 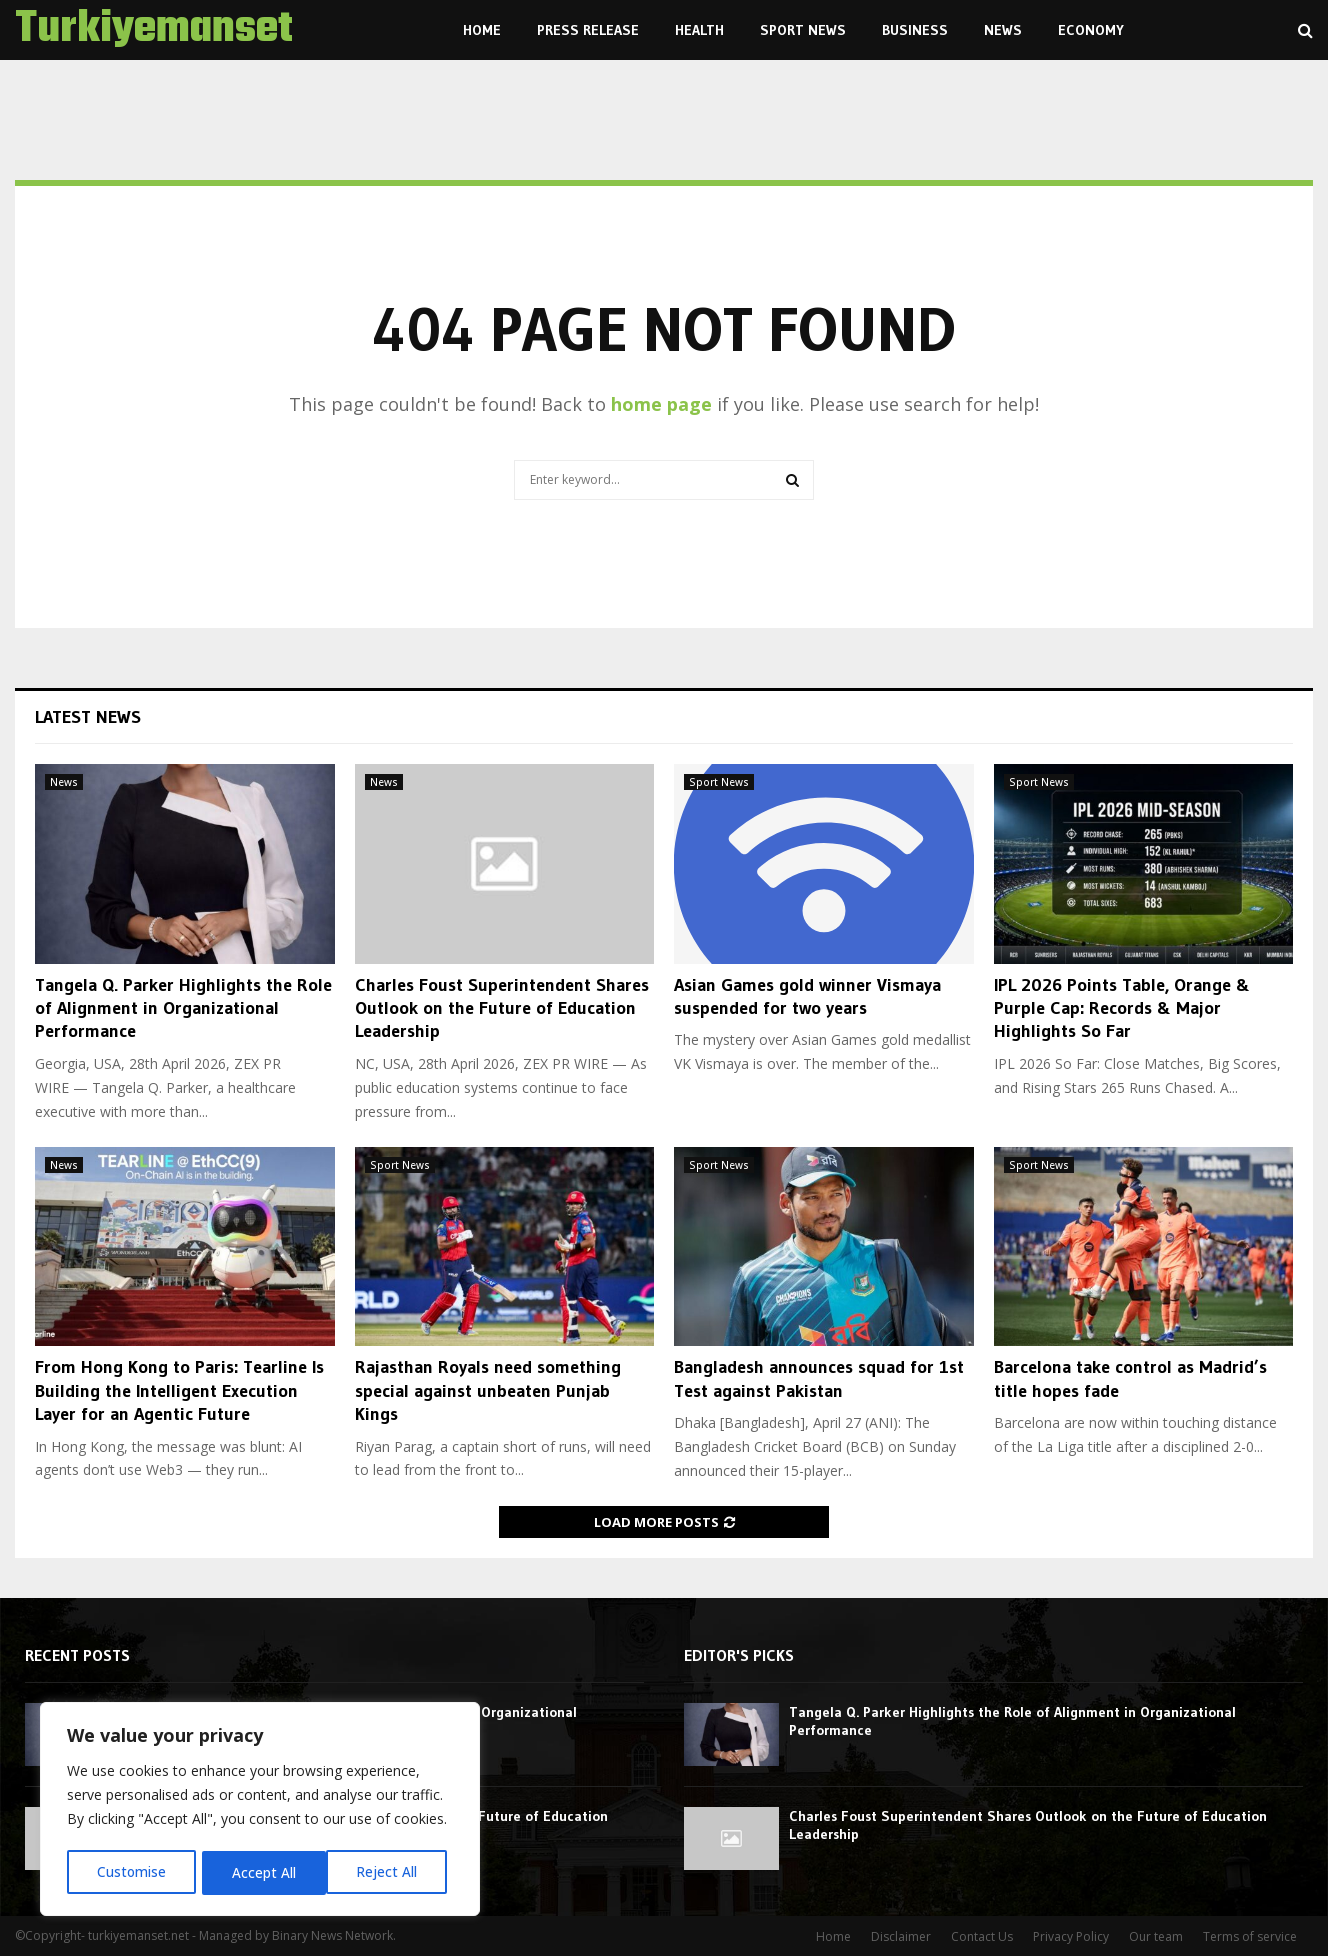 What do you see at coordinates (1250, 1936) in the screenshot?
I see `Terms of service` at bounding box center [1250, 1936].